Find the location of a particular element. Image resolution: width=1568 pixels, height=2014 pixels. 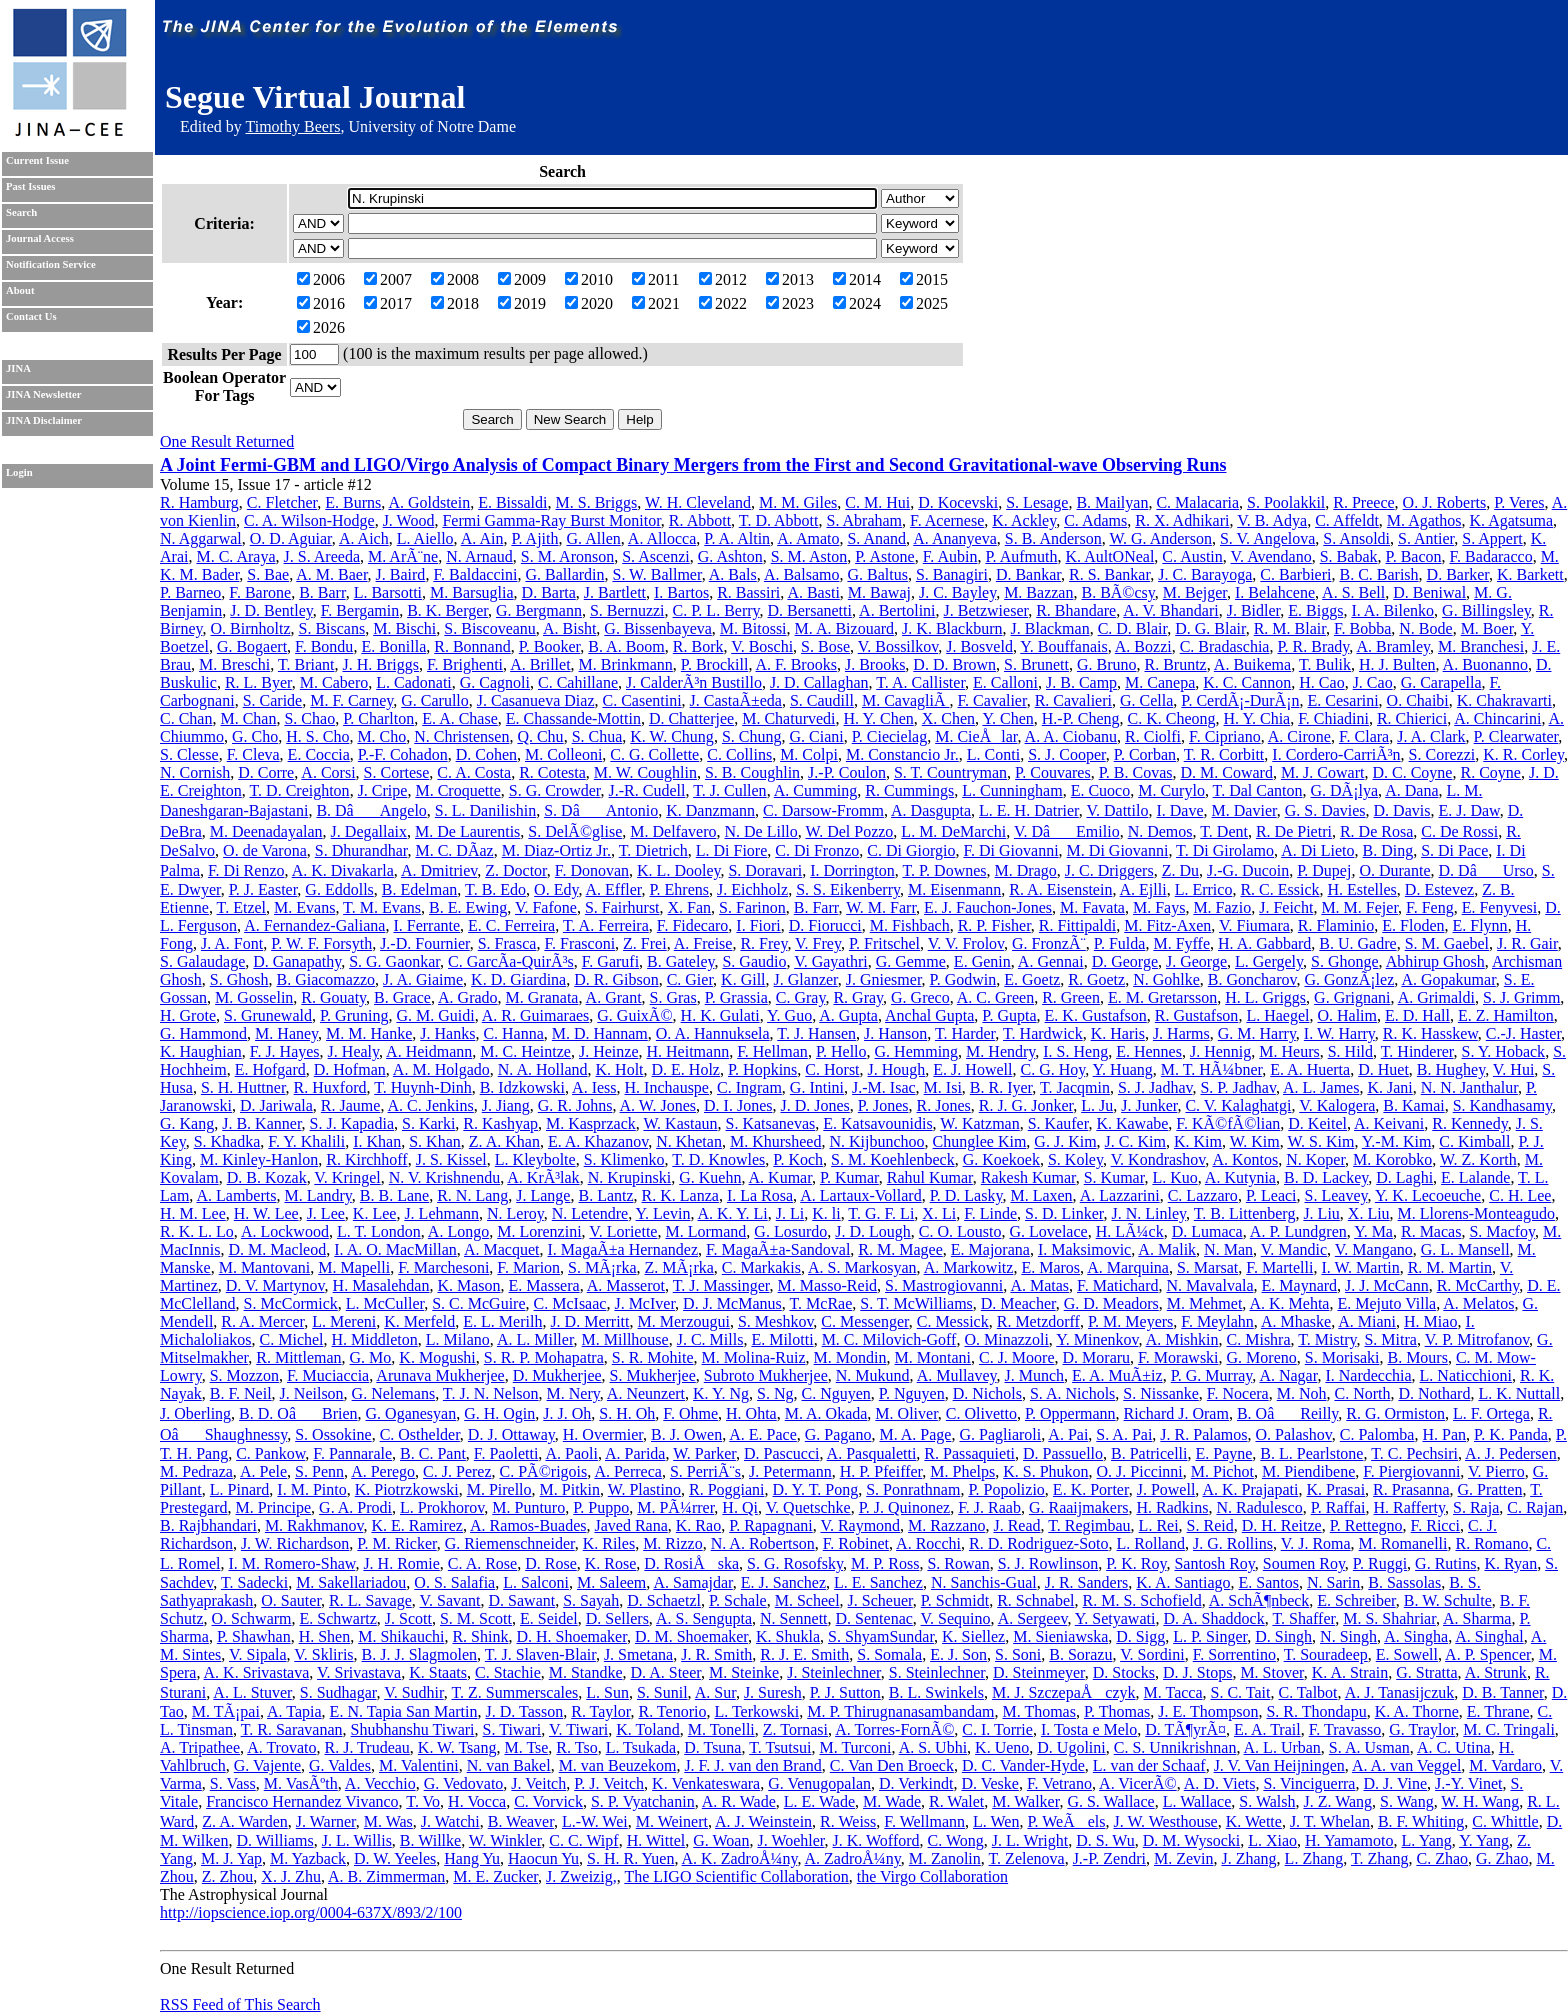

D. Veske is located at coordinates (989, 1783).